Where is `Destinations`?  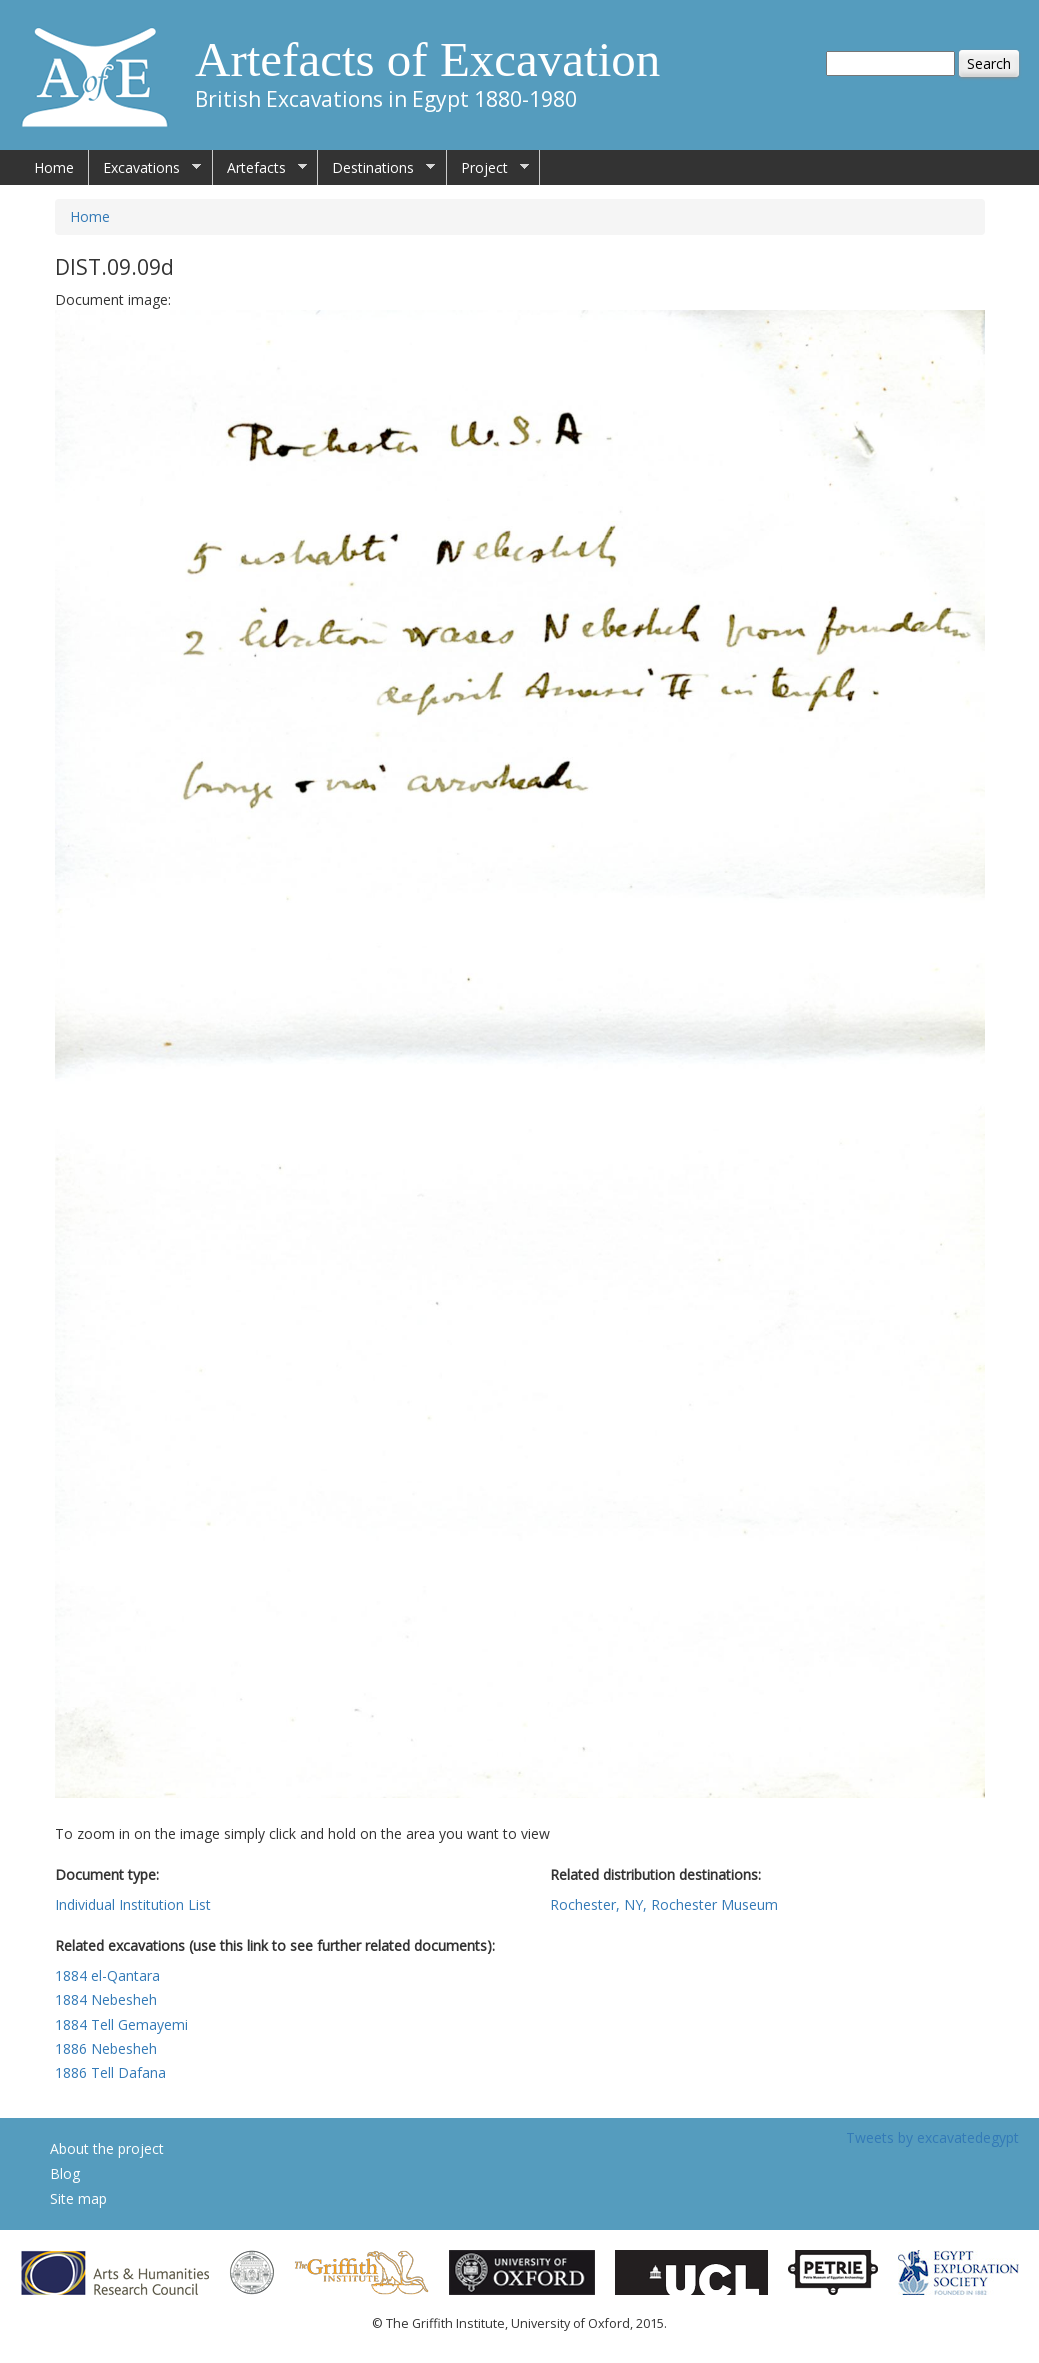 Destinations is located at coordinates (376, 168).